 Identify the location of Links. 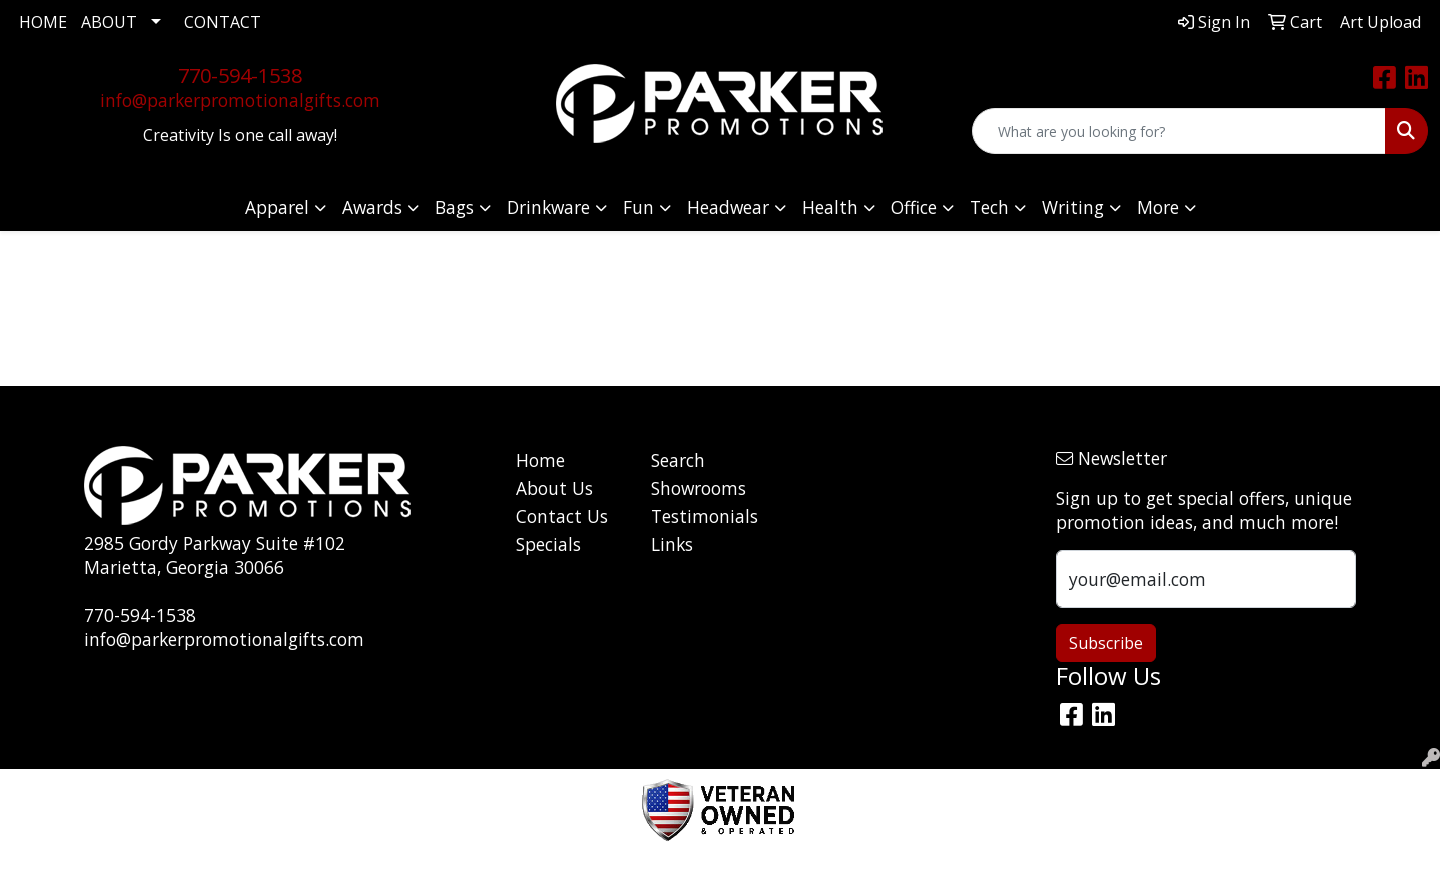
(672, 544).